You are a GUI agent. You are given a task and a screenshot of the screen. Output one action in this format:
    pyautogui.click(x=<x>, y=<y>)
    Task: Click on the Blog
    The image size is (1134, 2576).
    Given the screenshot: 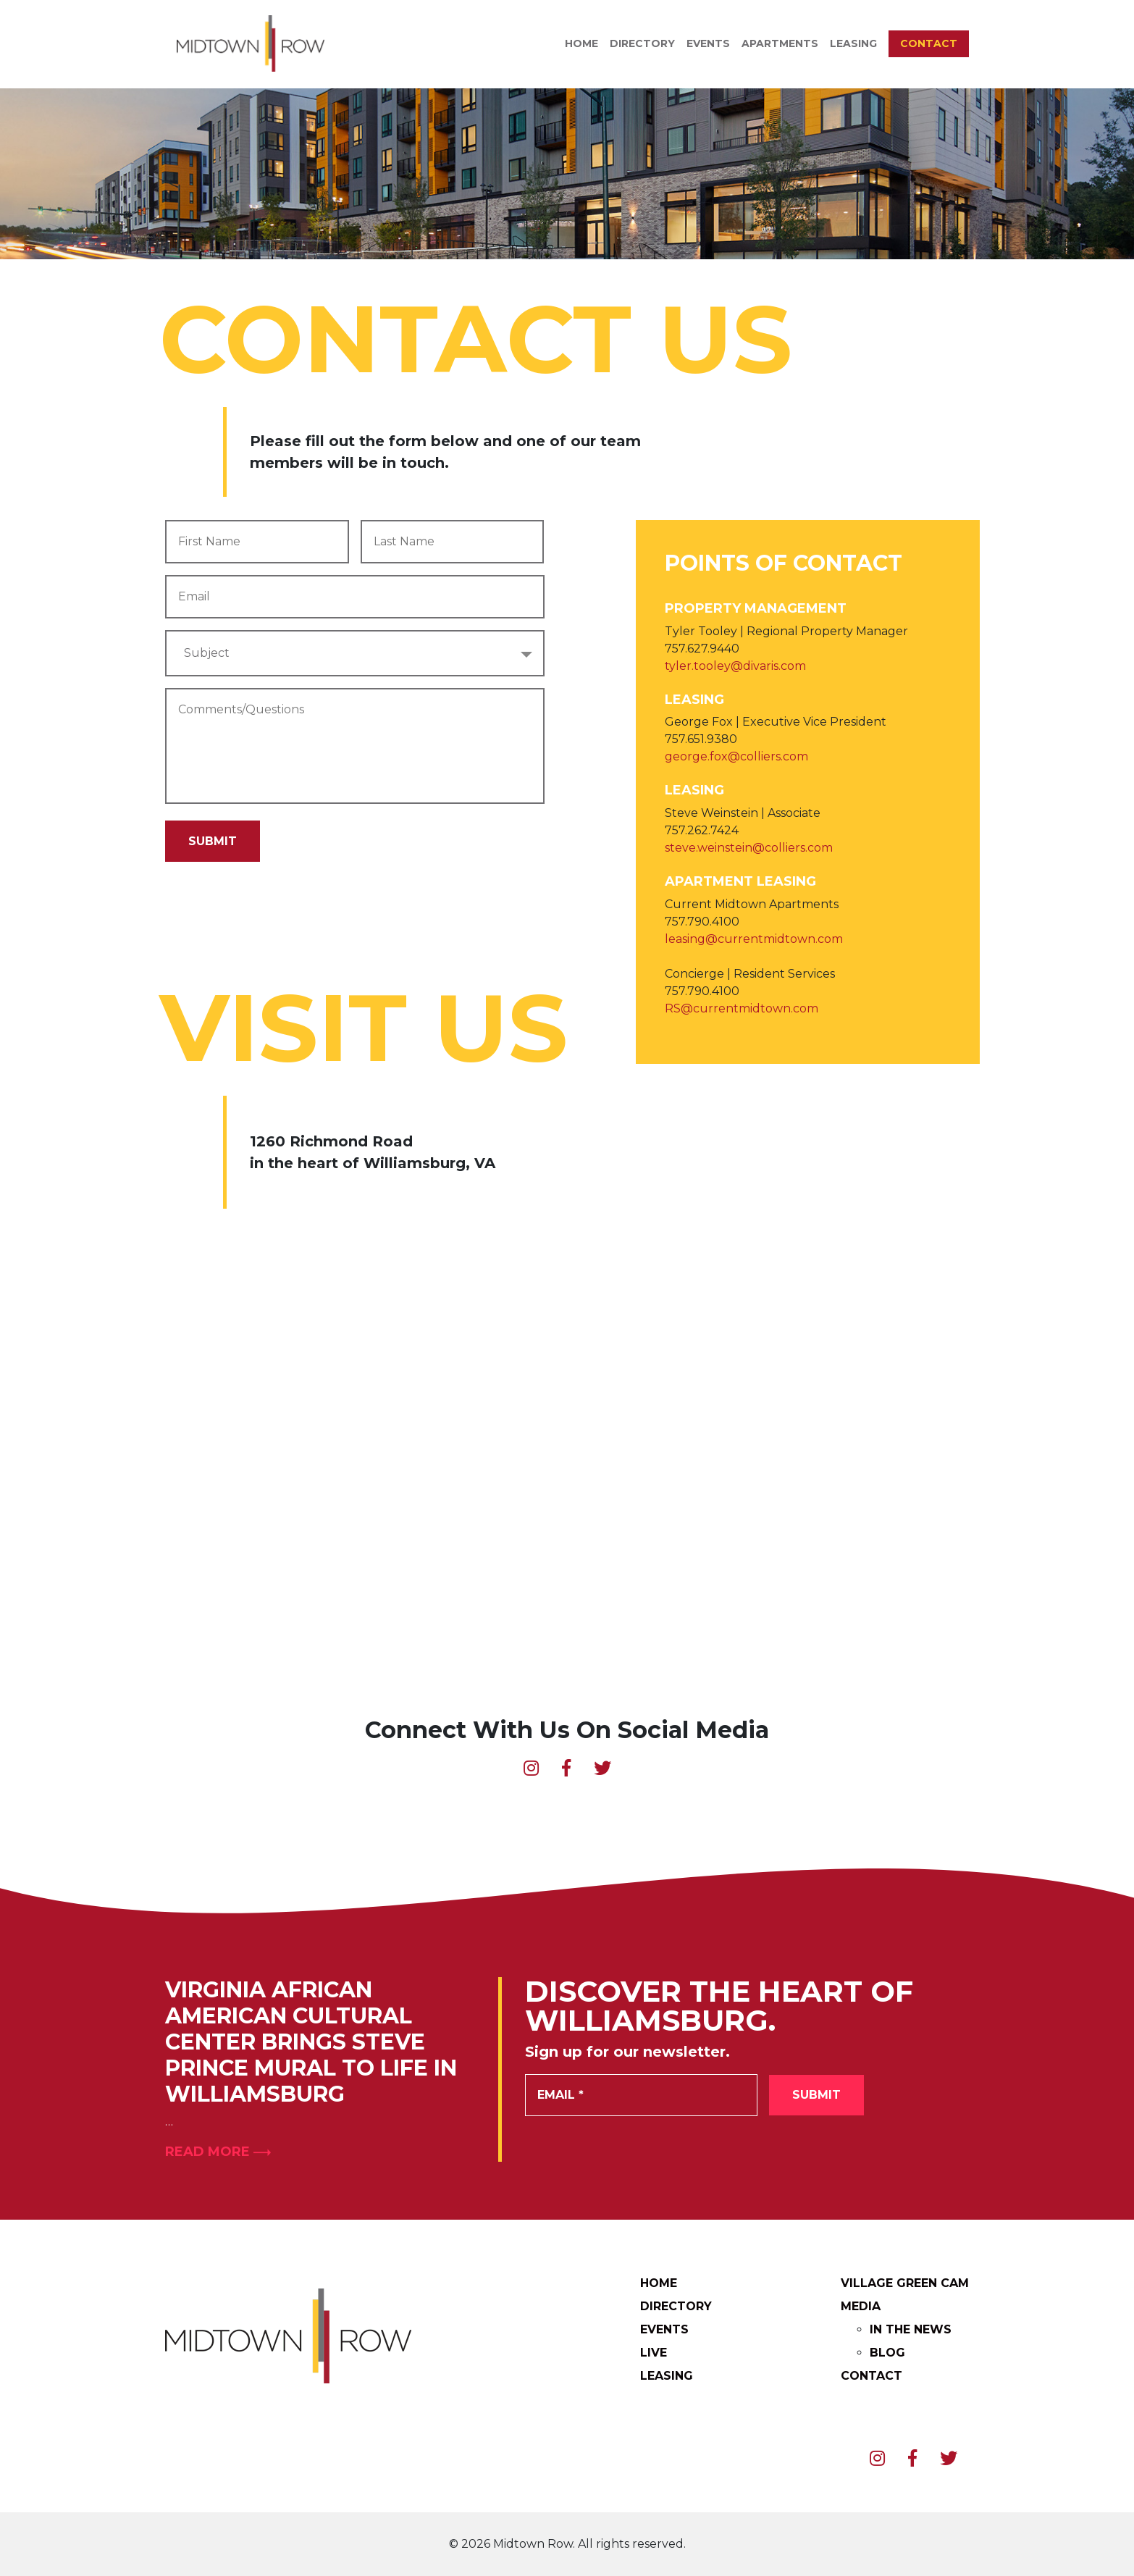 What is the action you would take?
    pyautogui.click(x=887, y=2352)
    